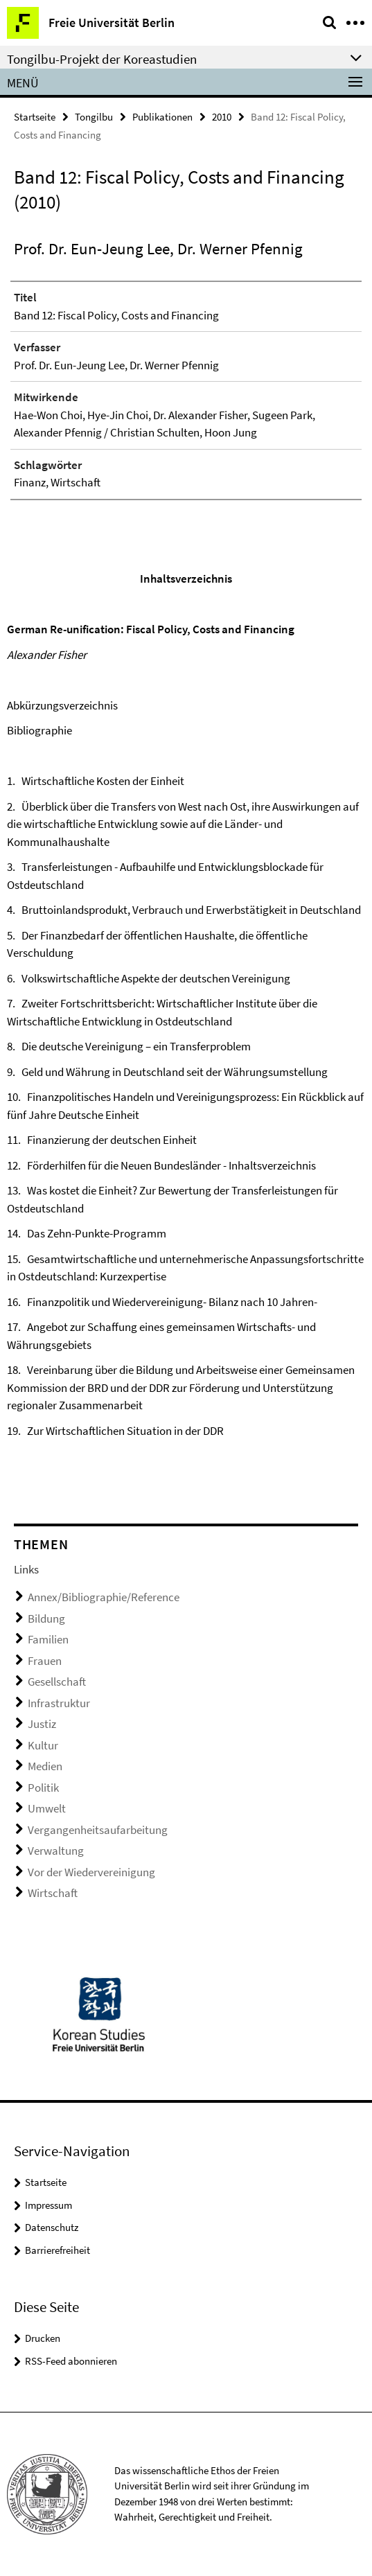  I want to click on RSS-Feed abonnieren, so click(71, 2360).